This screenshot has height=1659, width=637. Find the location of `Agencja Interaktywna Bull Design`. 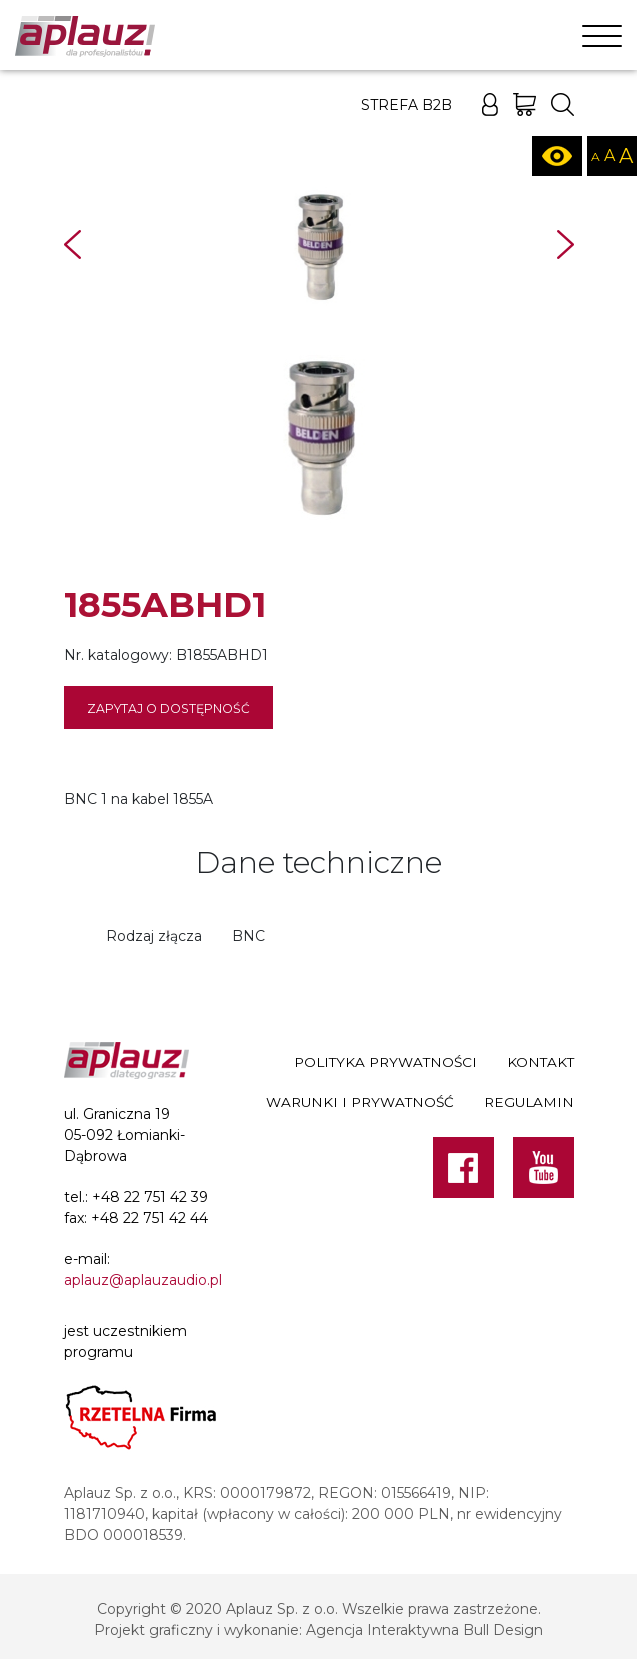

Agencja Interaktywna Bull Design is located at coordinates (424, 1630).